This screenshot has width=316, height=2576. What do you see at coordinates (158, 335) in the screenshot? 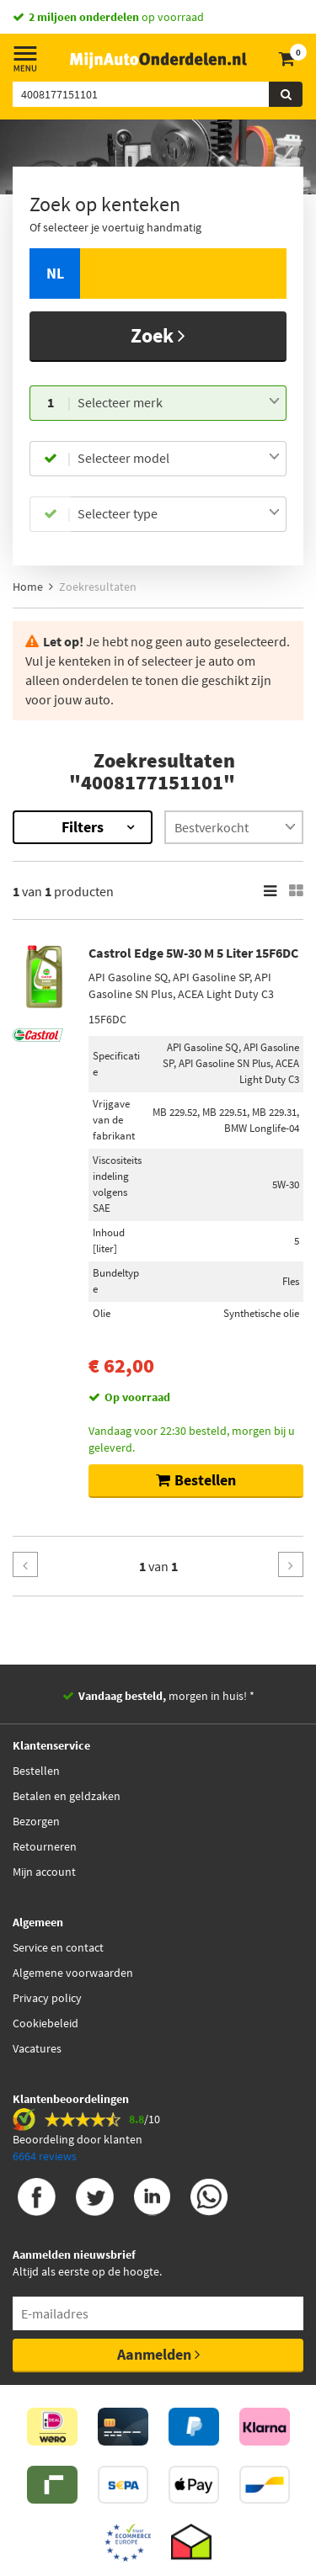
I see `Zoek` at bounding box center [158, 335].